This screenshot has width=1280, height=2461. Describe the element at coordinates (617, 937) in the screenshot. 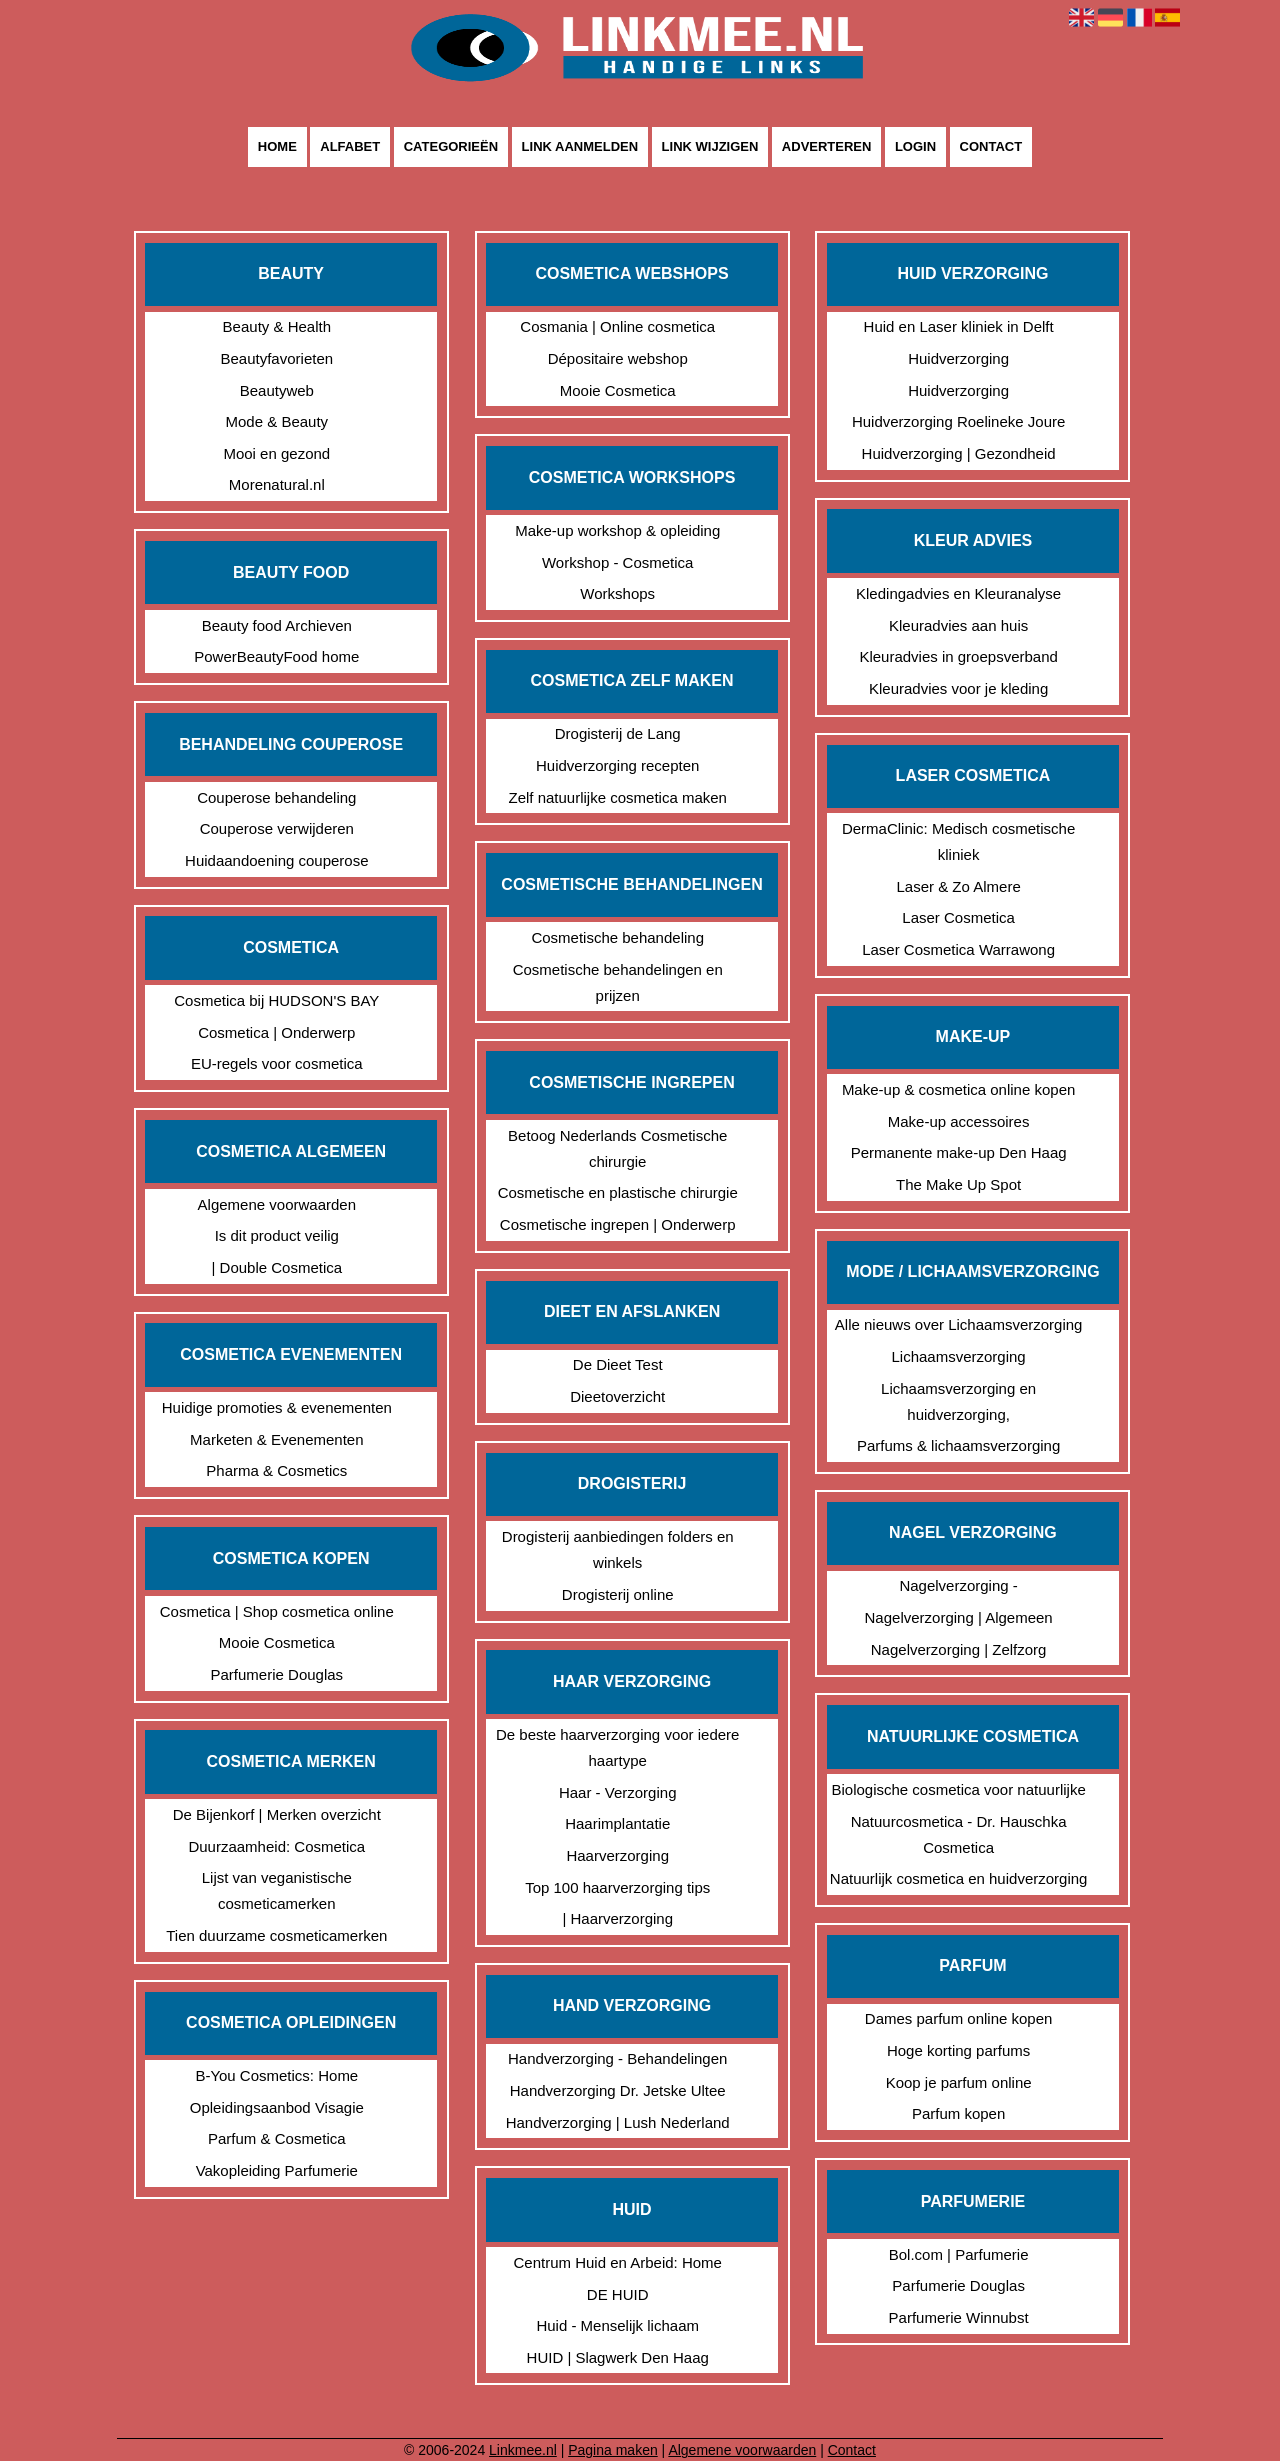

I see `Cosmetische behandeling` at that location.